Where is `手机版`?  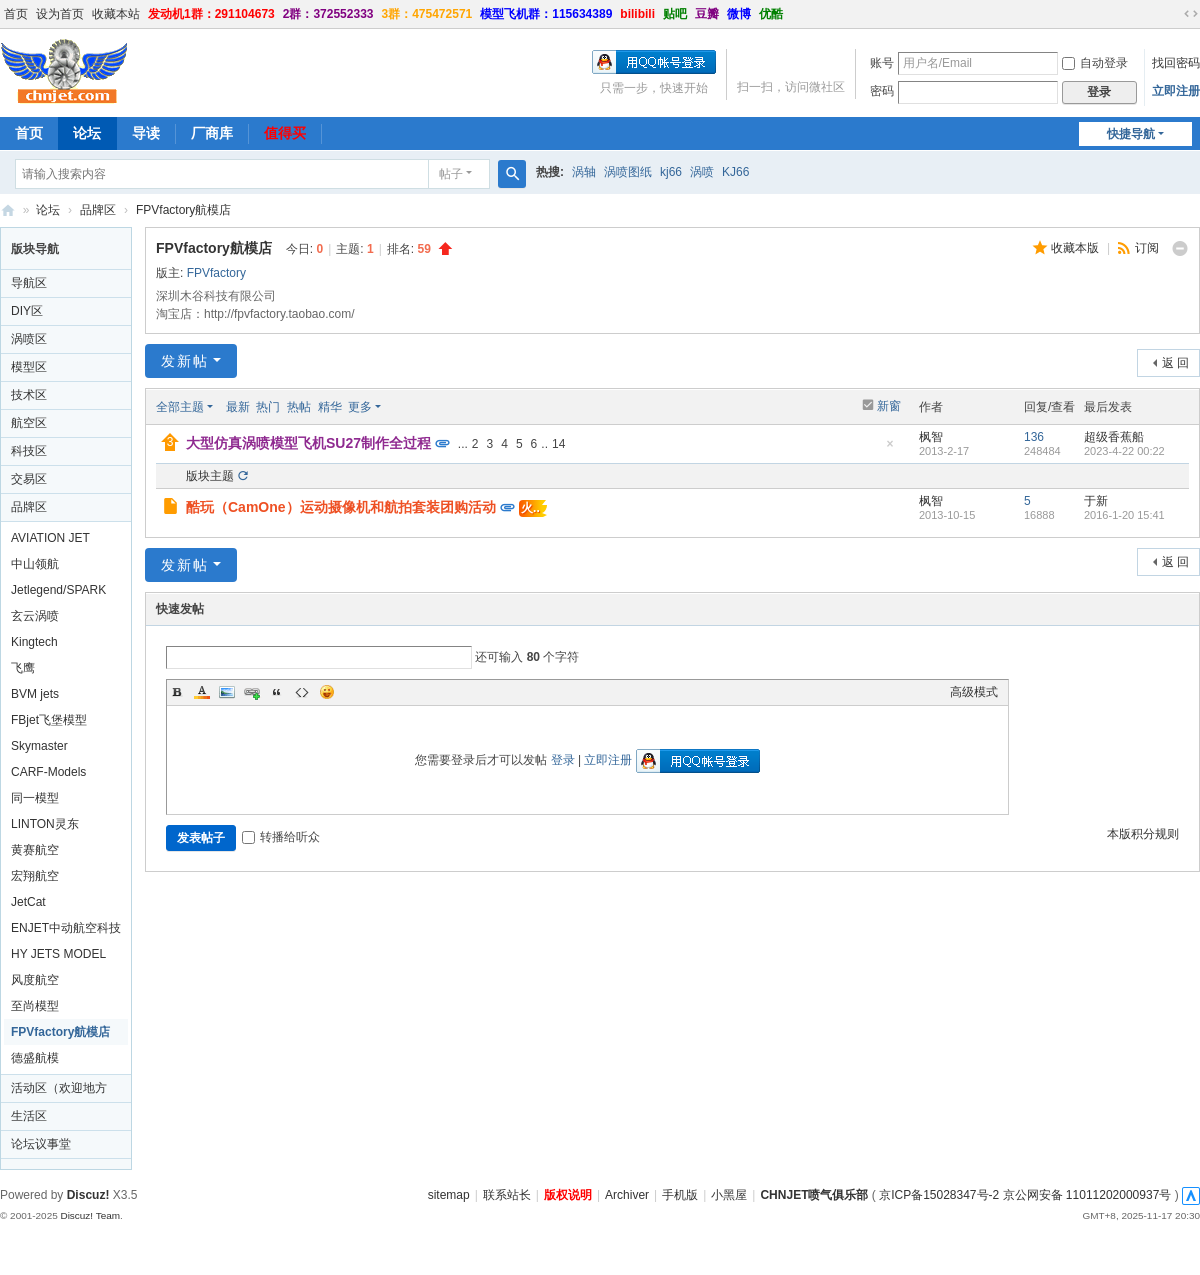 手机版 is located at coordinates (680, 1195).